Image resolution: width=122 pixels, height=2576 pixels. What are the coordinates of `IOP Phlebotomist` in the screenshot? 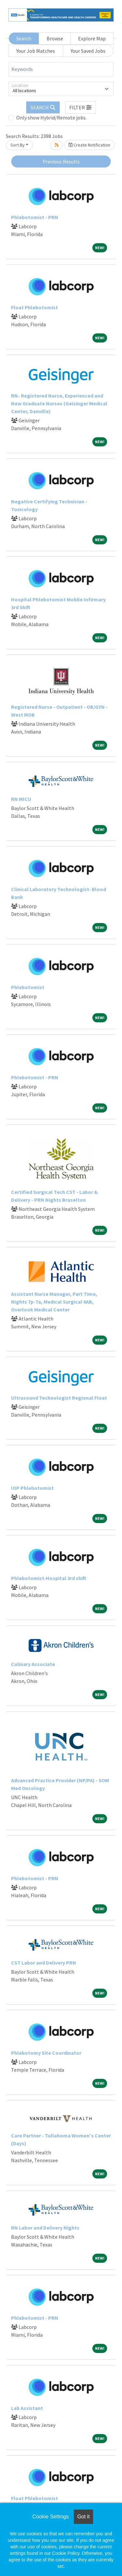 It's located at (32, 1488).